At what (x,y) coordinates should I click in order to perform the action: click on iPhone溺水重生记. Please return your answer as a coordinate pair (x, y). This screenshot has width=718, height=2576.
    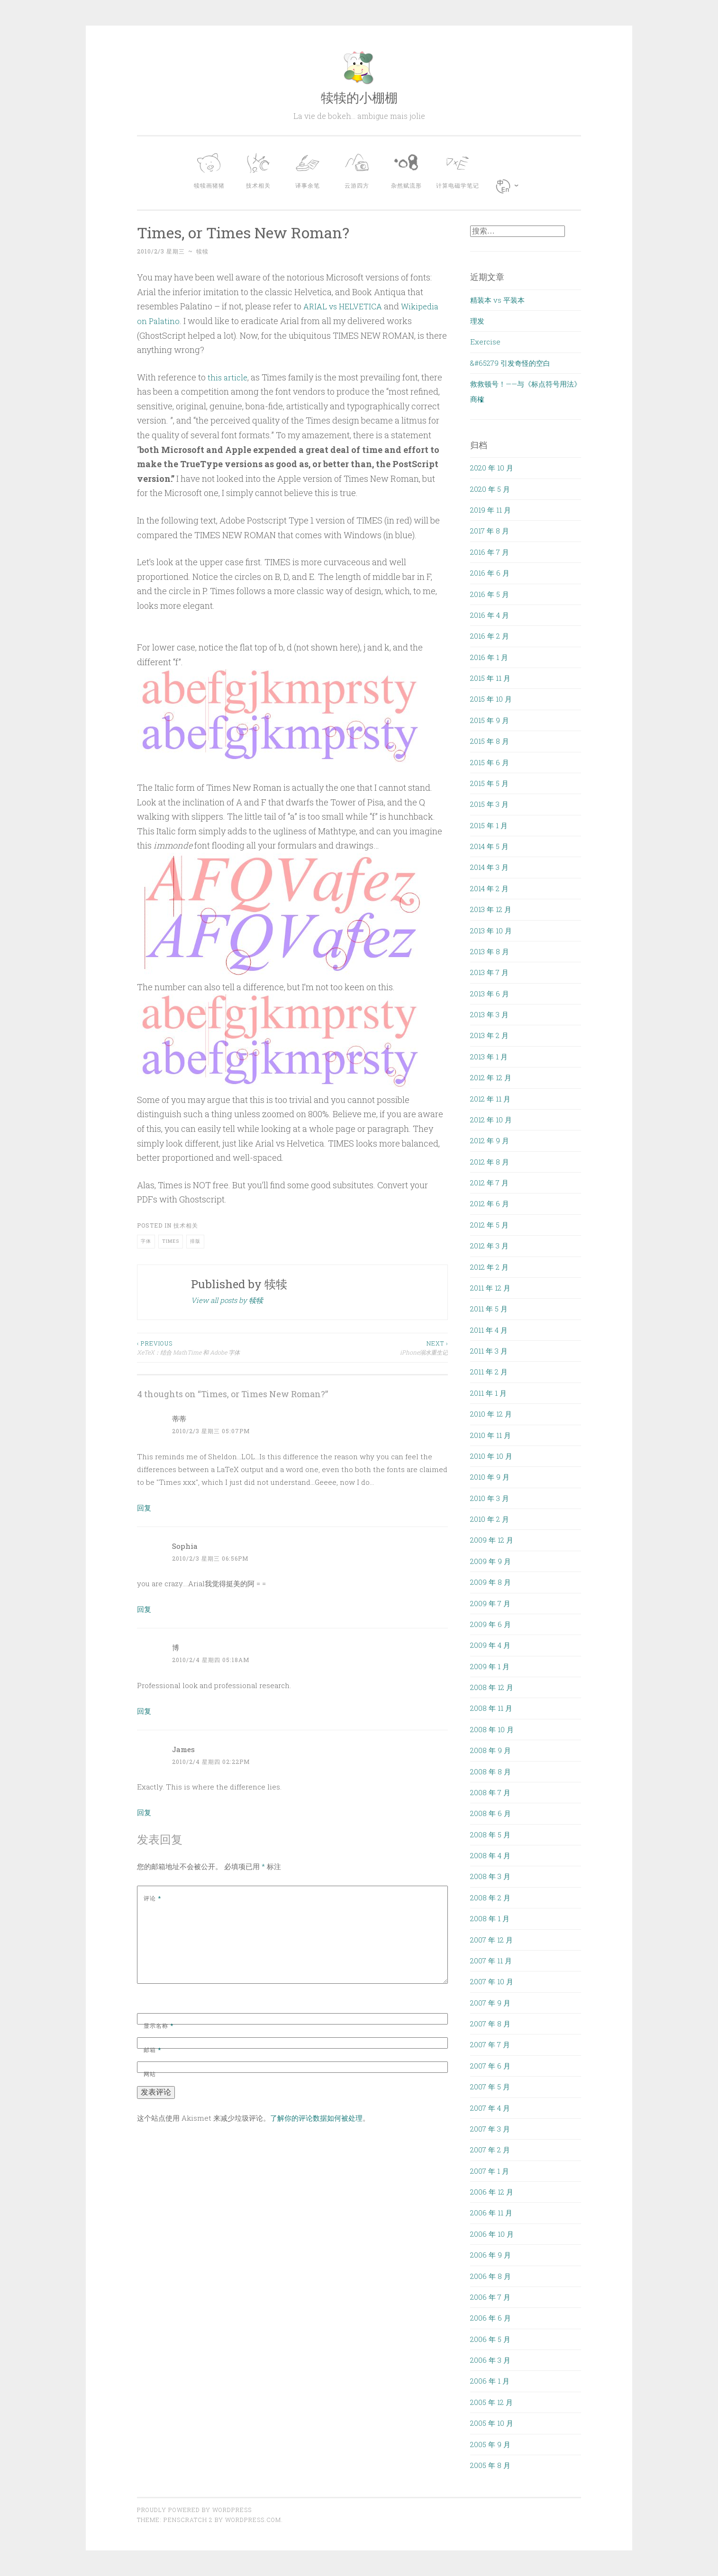
    Looking at the image, I should click on (370, 1347).